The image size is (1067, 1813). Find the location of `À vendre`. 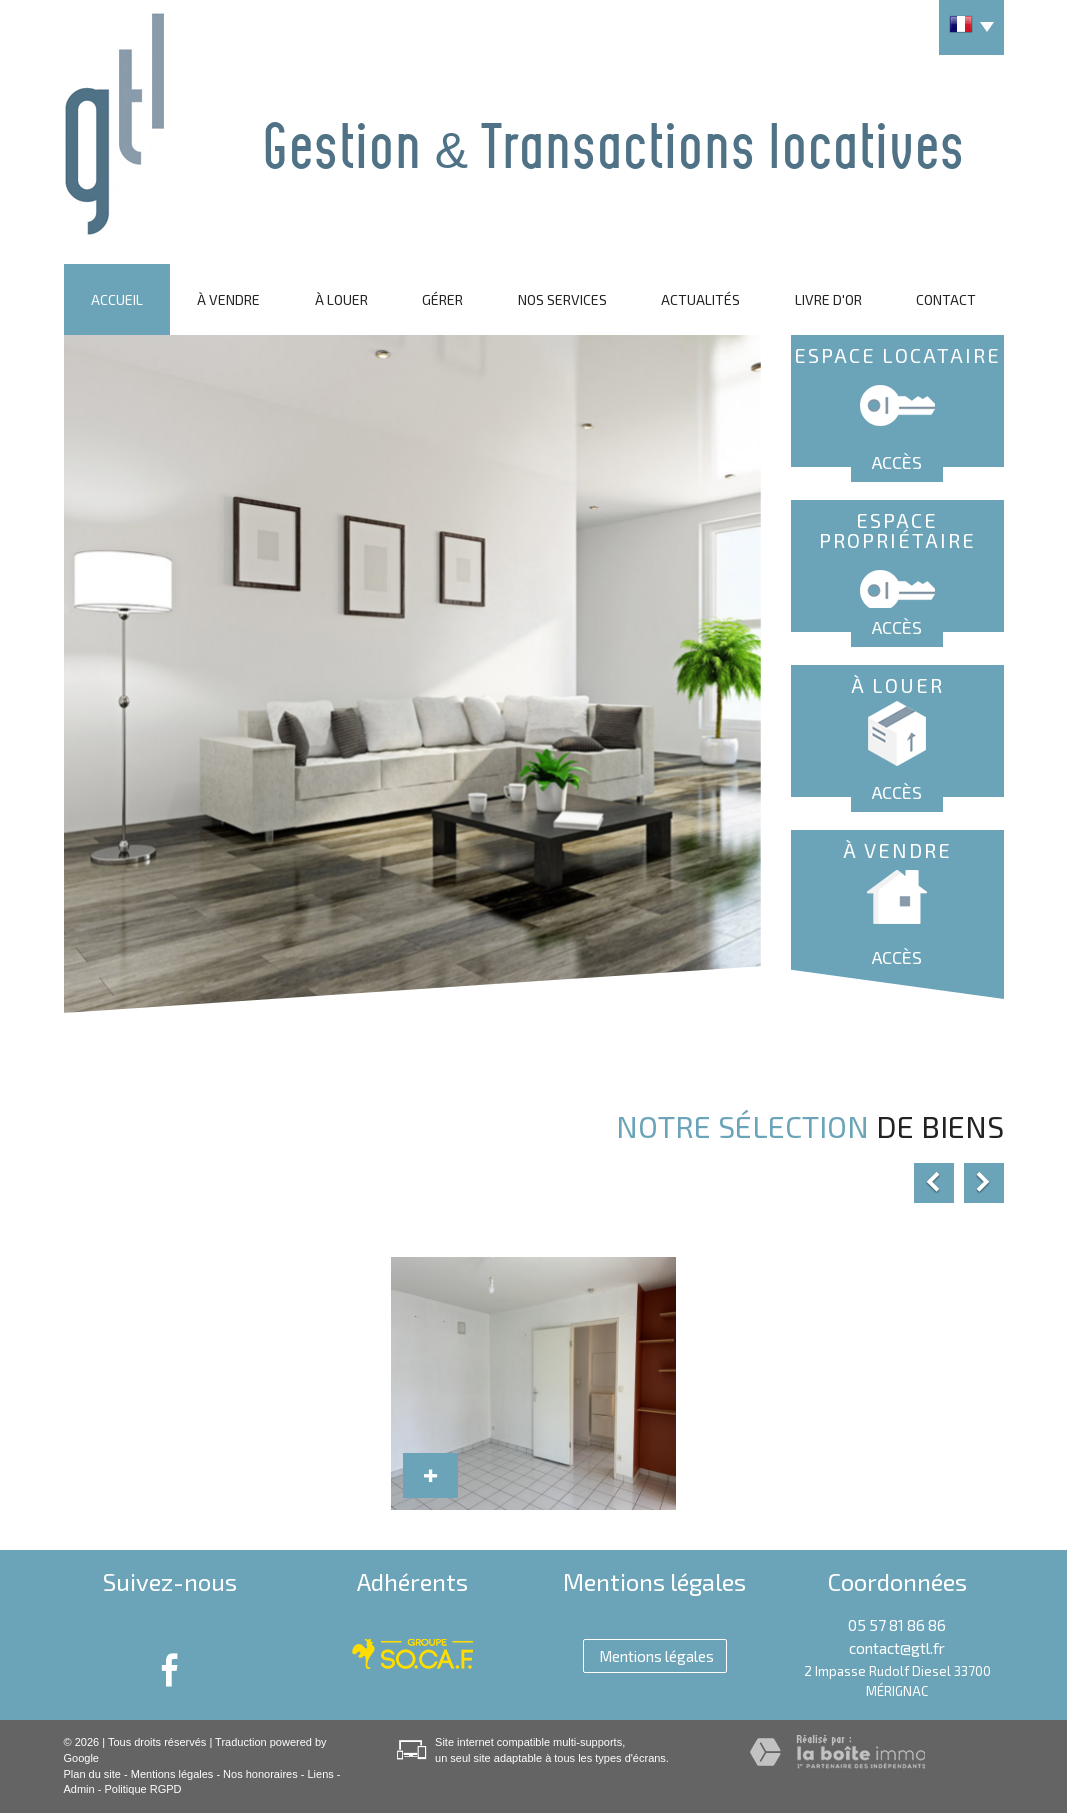

À vendre is located at coordinates (228, 299).